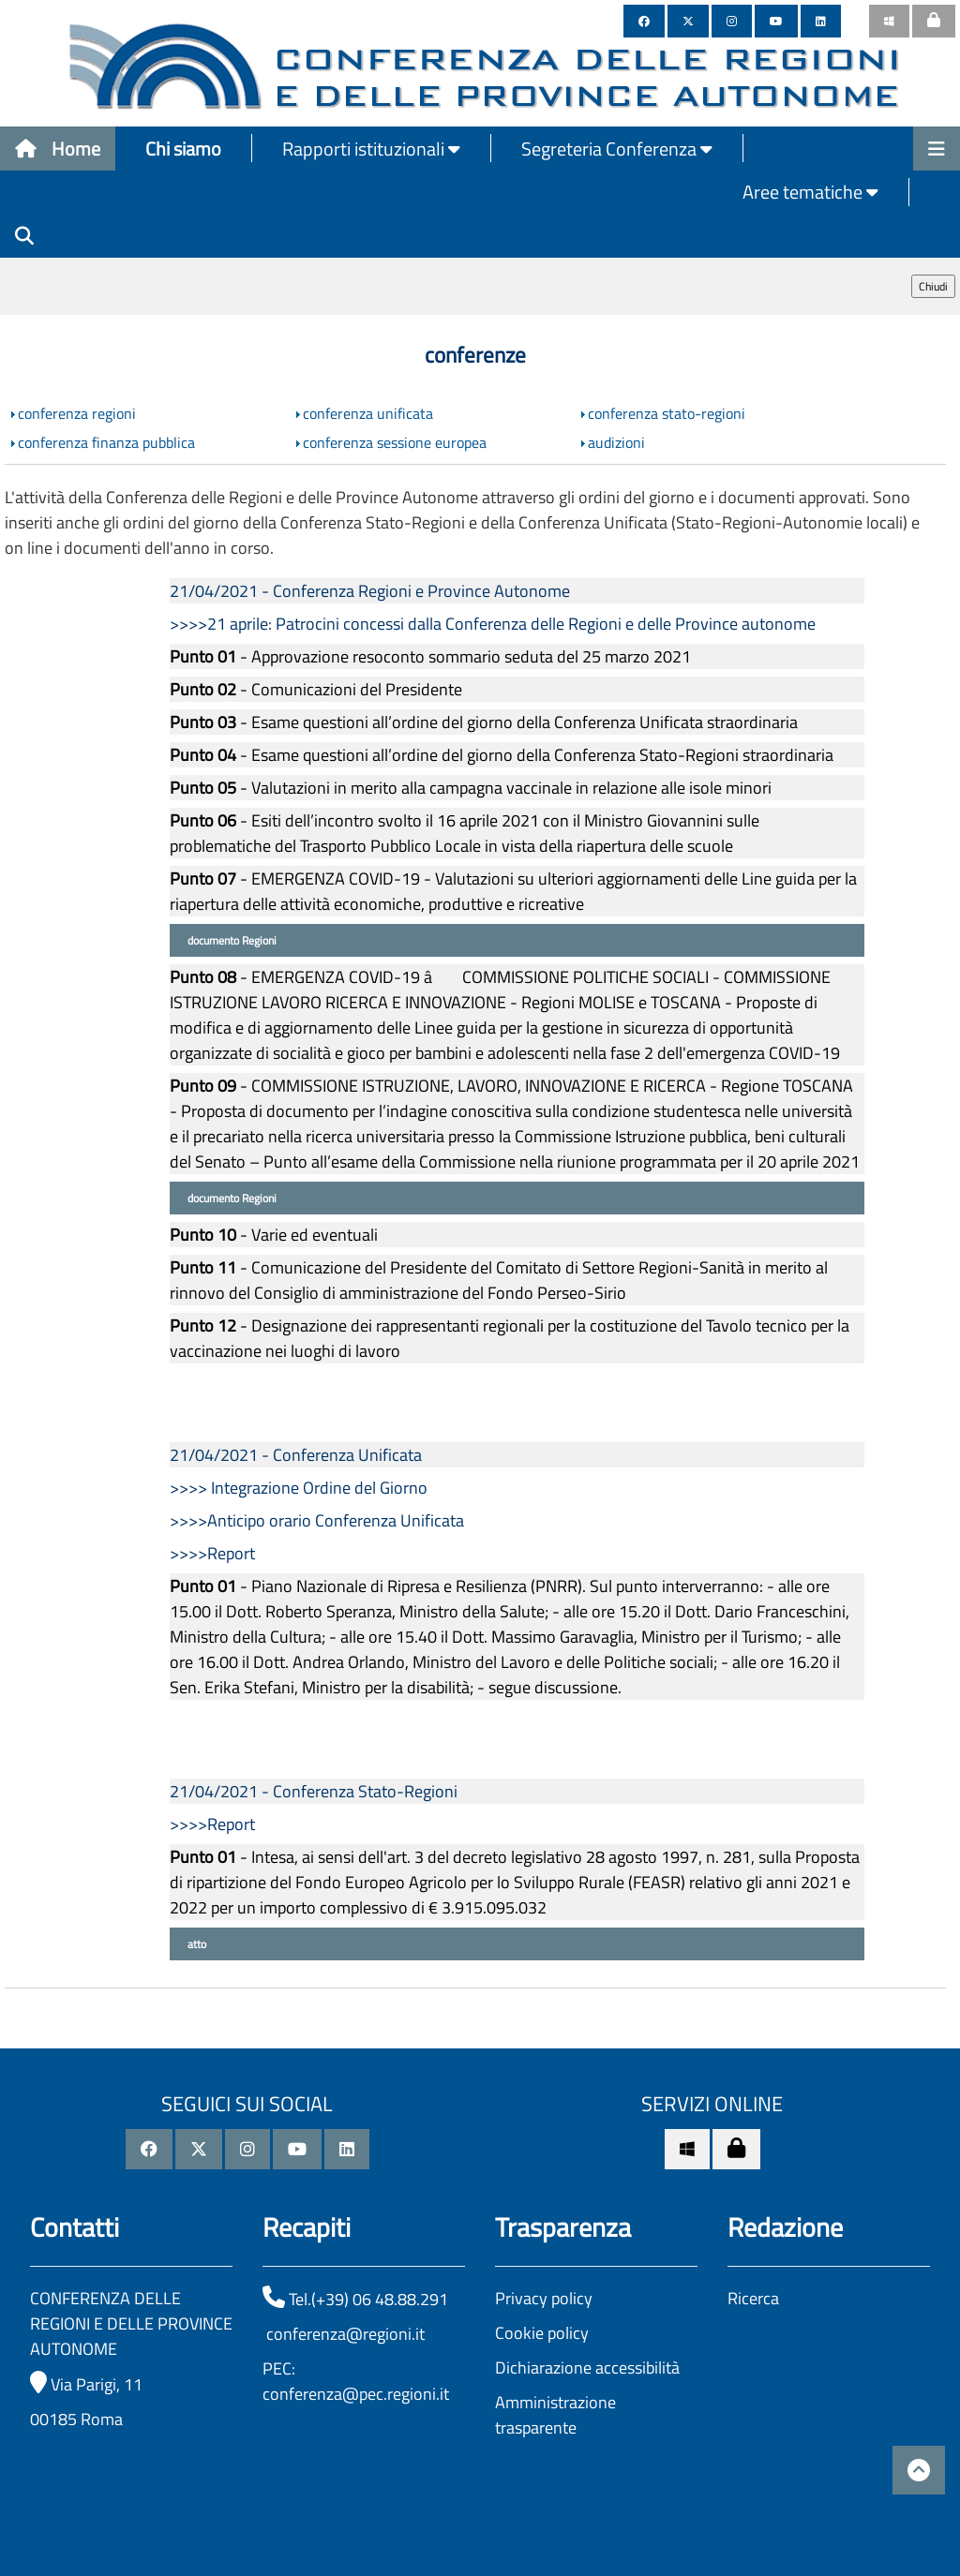  What do you see at coordinates (616, 442) in the screenshot?
I see `audizioni` at bounding box center [616, 442].